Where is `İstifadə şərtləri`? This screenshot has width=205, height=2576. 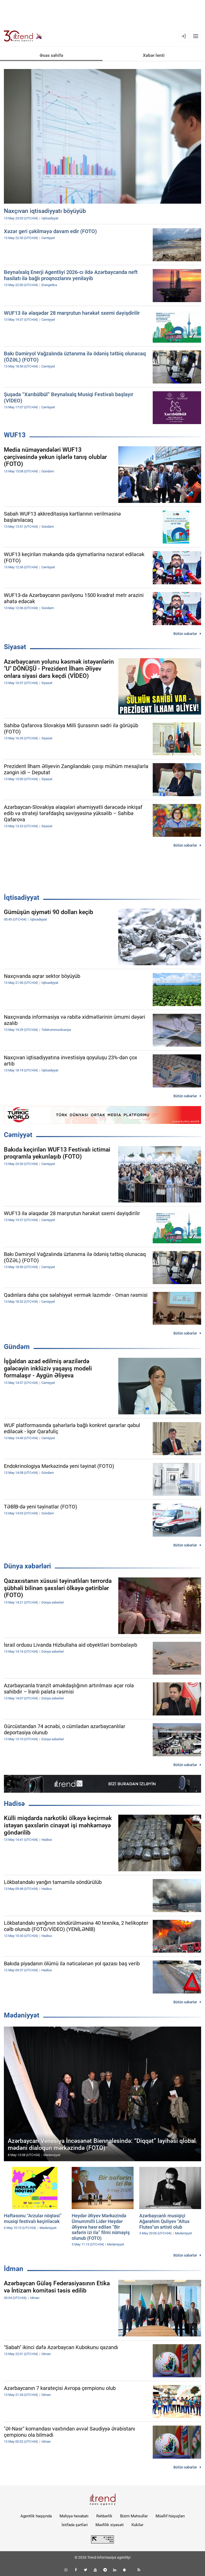 İstifadə şərtləri is located at coordinates (75, 2525).